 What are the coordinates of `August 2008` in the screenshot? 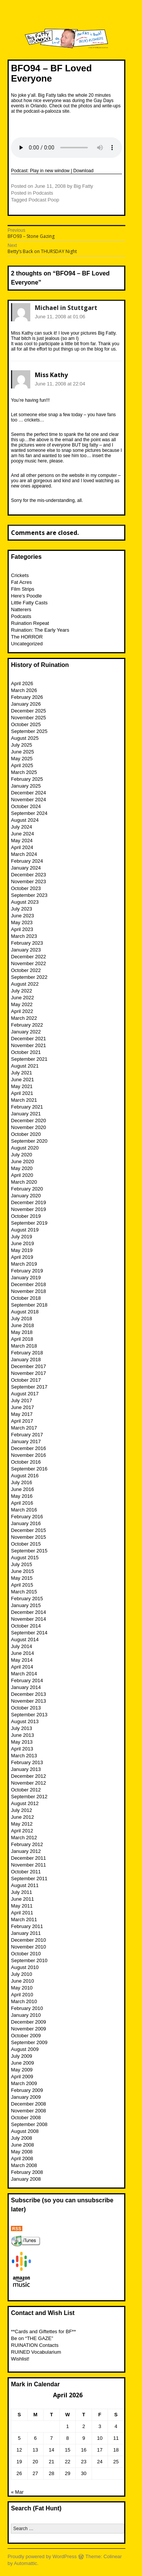 It's located at (25, 2131).